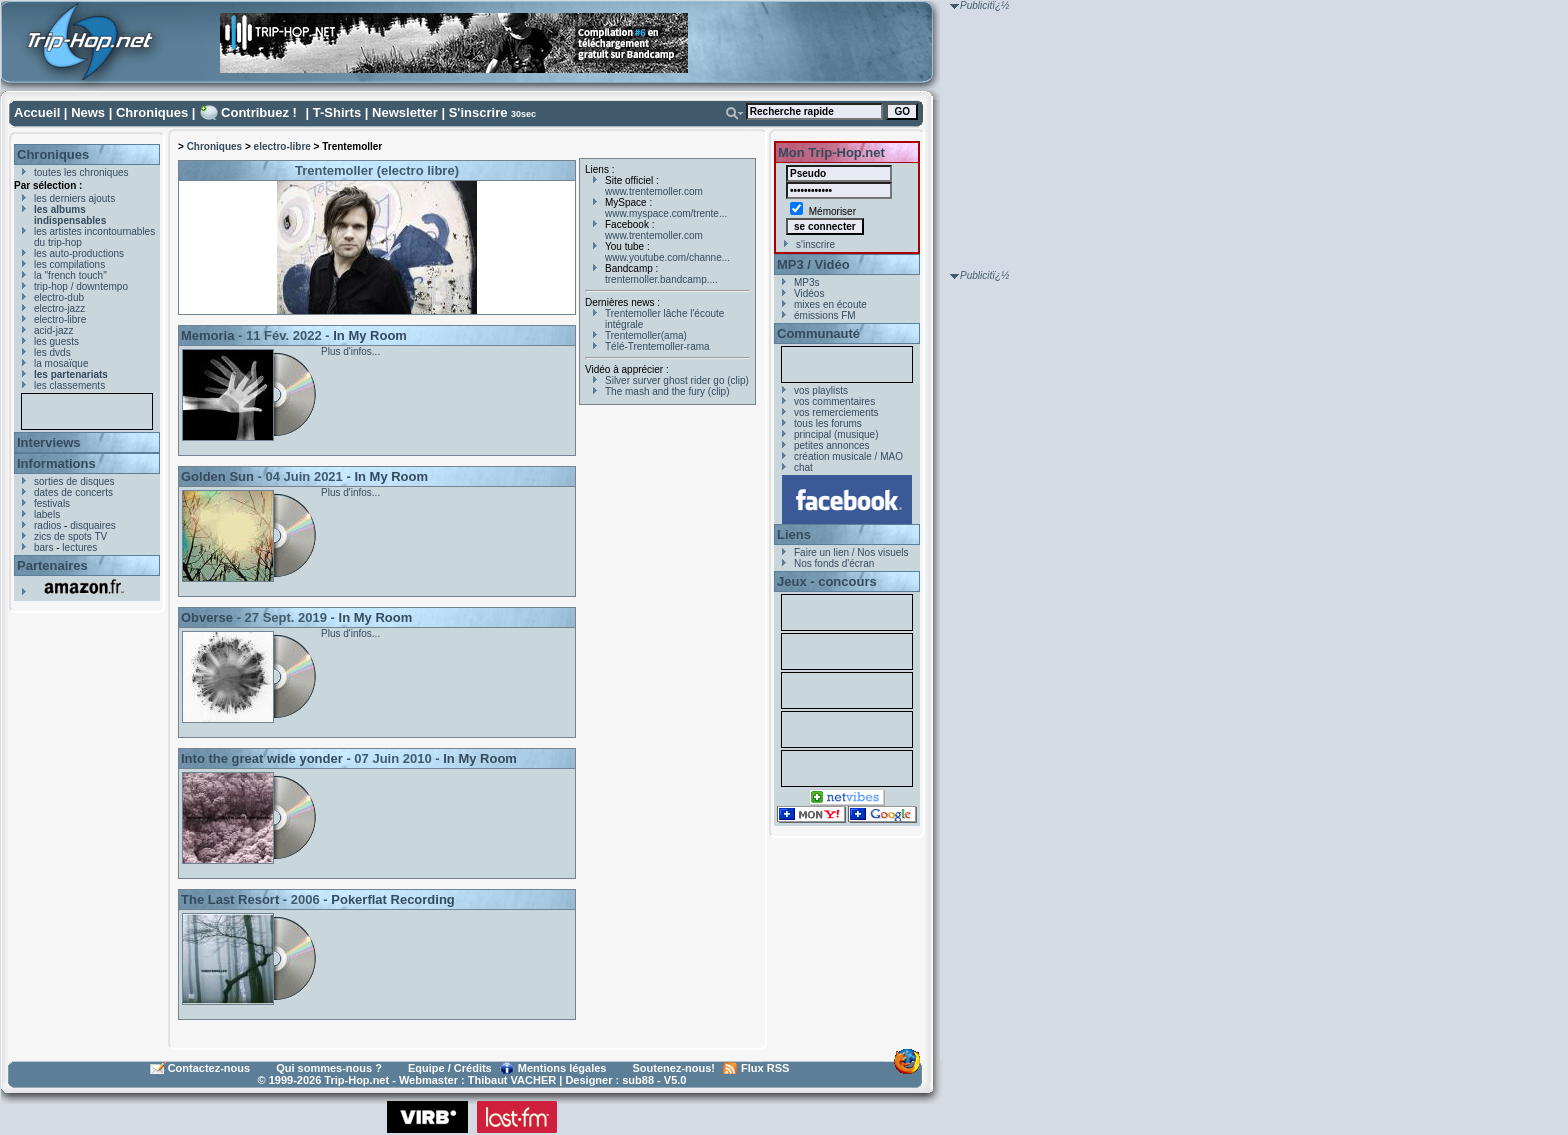  Describe the element at coordinates (60, 319) in the screenshot. I see `electro-libre` at that location.